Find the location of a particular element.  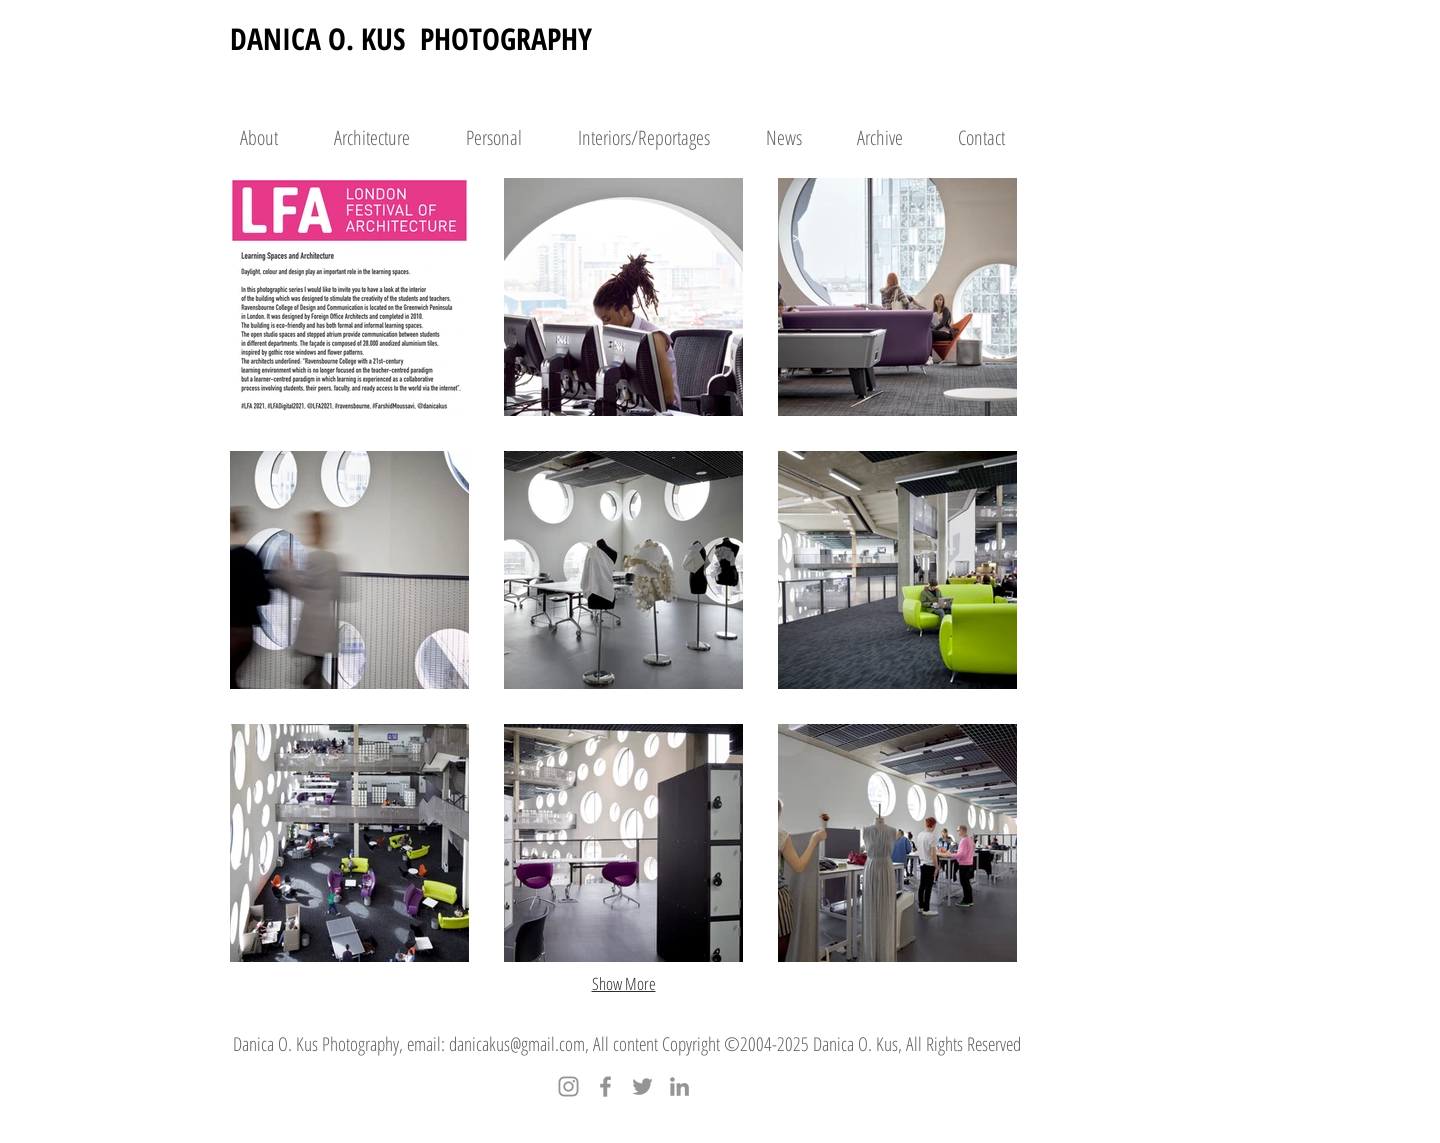

danicakus@gmail.com is located at coordinates (517, 1044).